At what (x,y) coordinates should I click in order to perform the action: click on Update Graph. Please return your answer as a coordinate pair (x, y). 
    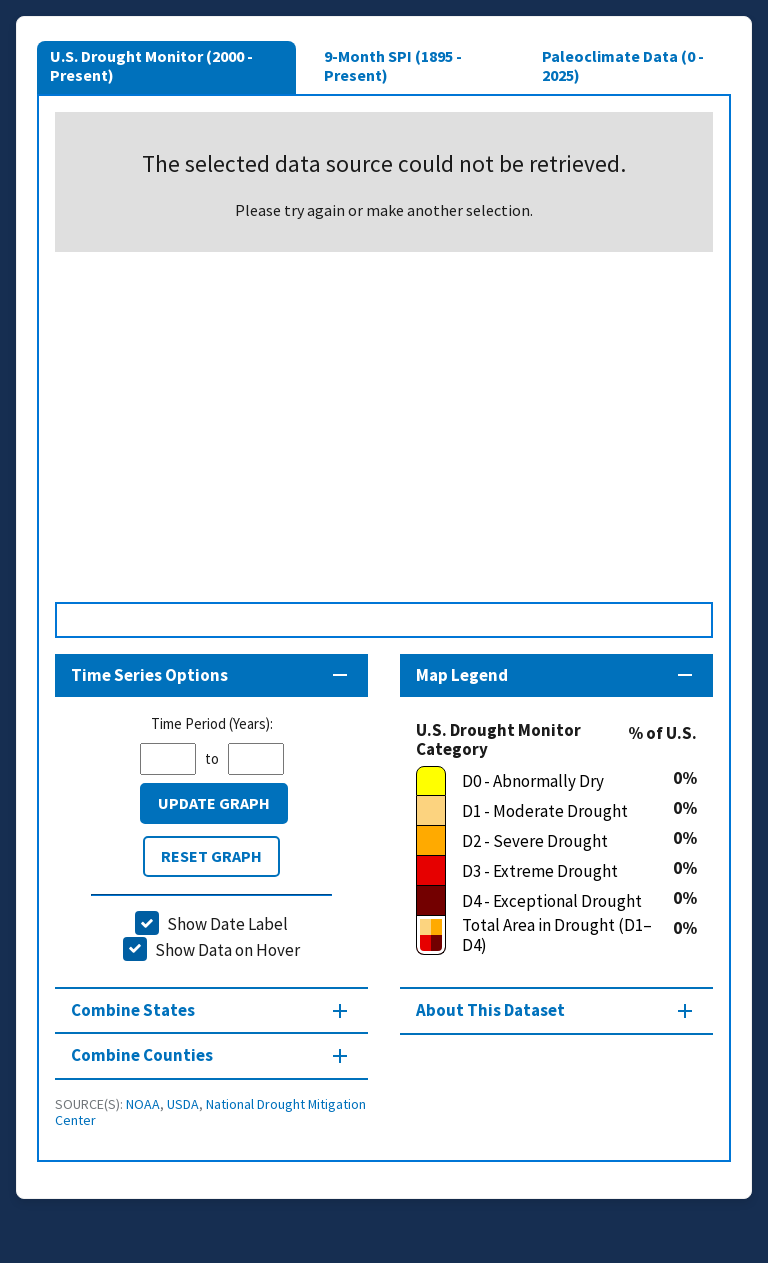
    Looking at the image, I should click on (214, 803).